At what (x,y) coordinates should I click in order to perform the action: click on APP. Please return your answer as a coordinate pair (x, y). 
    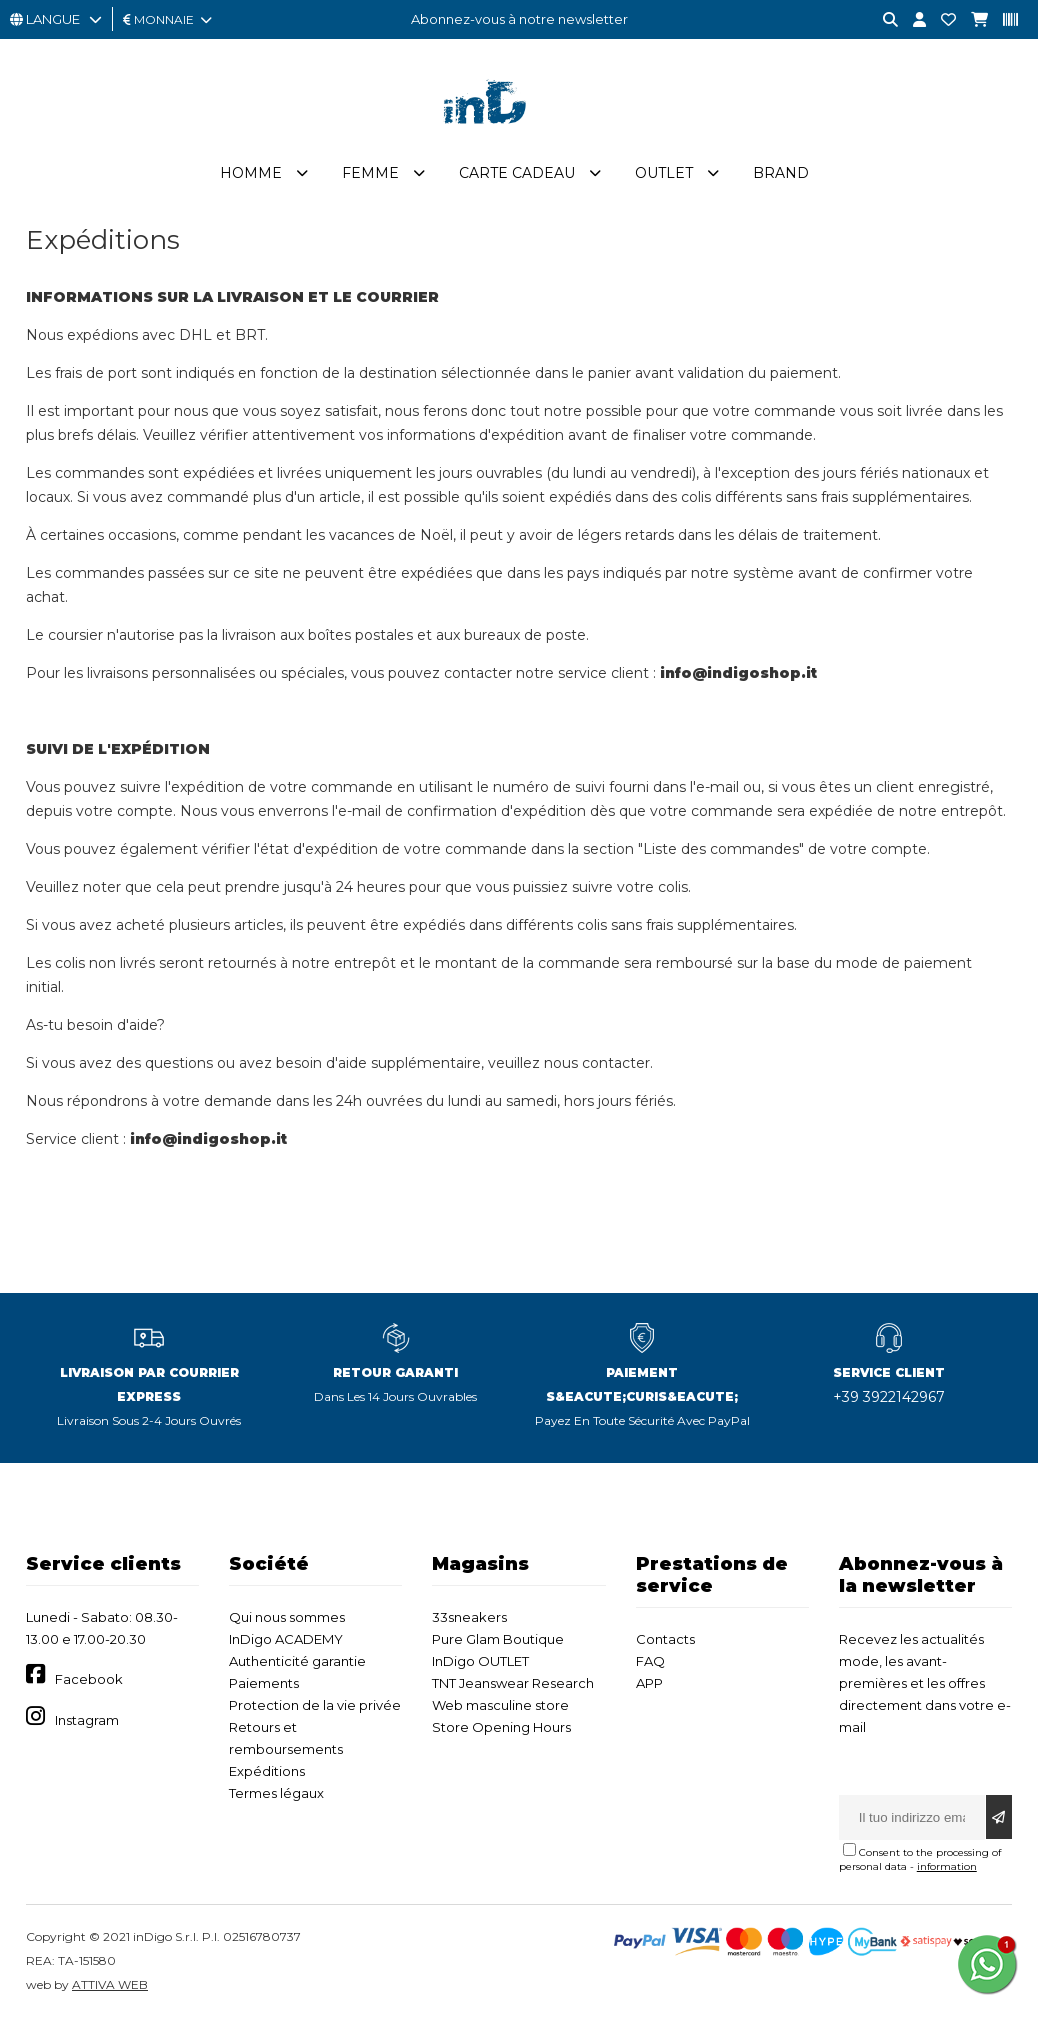
    Looking at the image, I should click on (649, 1683).